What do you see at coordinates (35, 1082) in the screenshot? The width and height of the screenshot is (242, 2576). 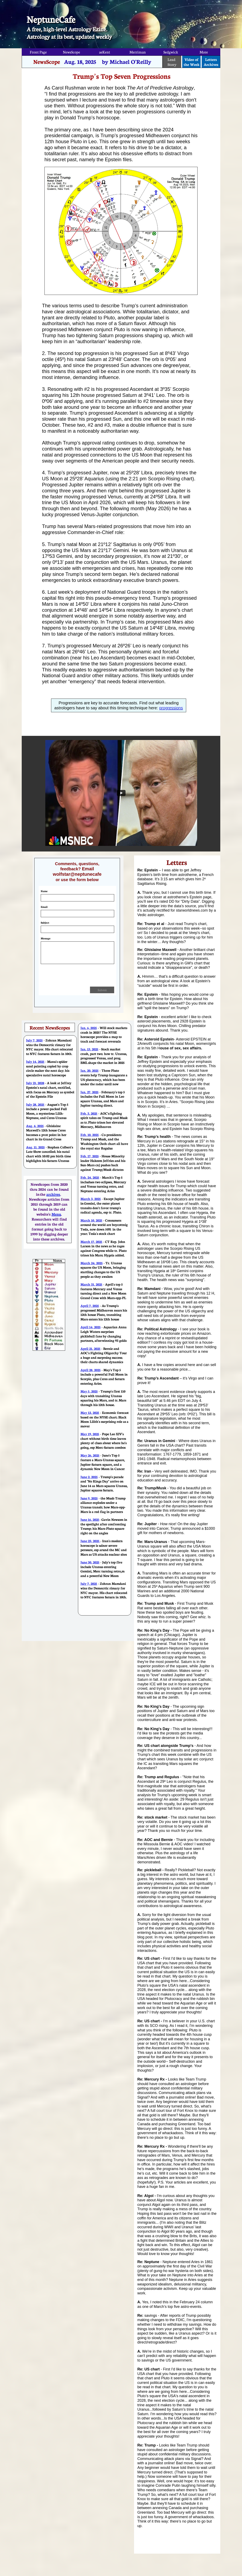 I see `July 21, 2028` at bounding box center [35, 1082].